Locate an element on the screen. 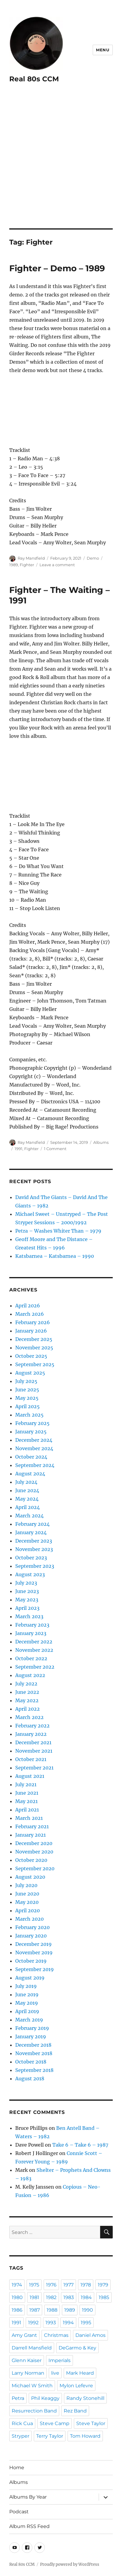 This screenshot has height=2576, width=122. 1986 is located at coordinates (17, 2310).